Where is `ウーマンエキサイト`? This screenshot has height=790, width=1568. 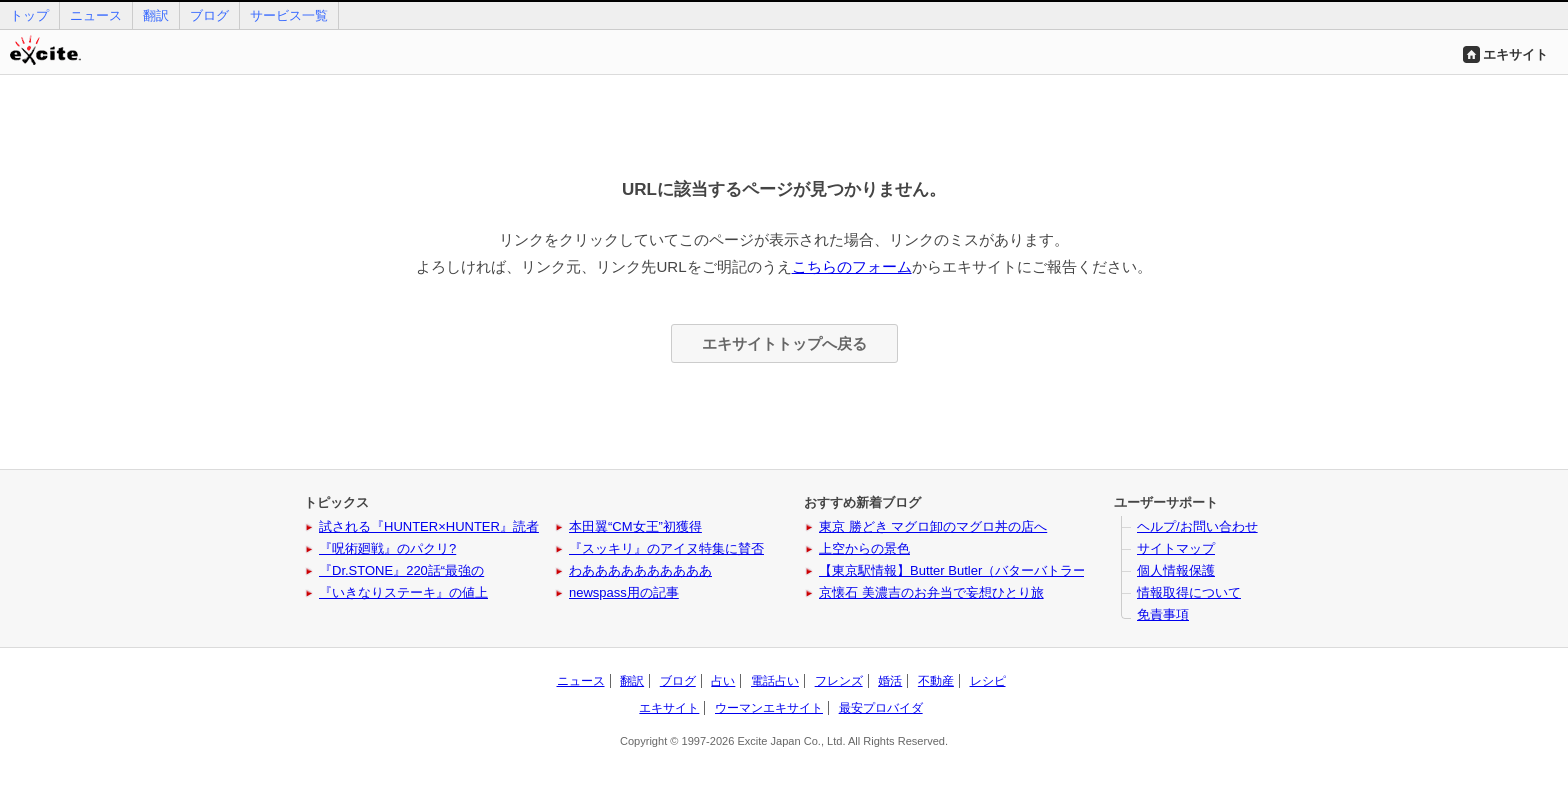 ウーマンエキサイト is located at coordinates (769, 708).